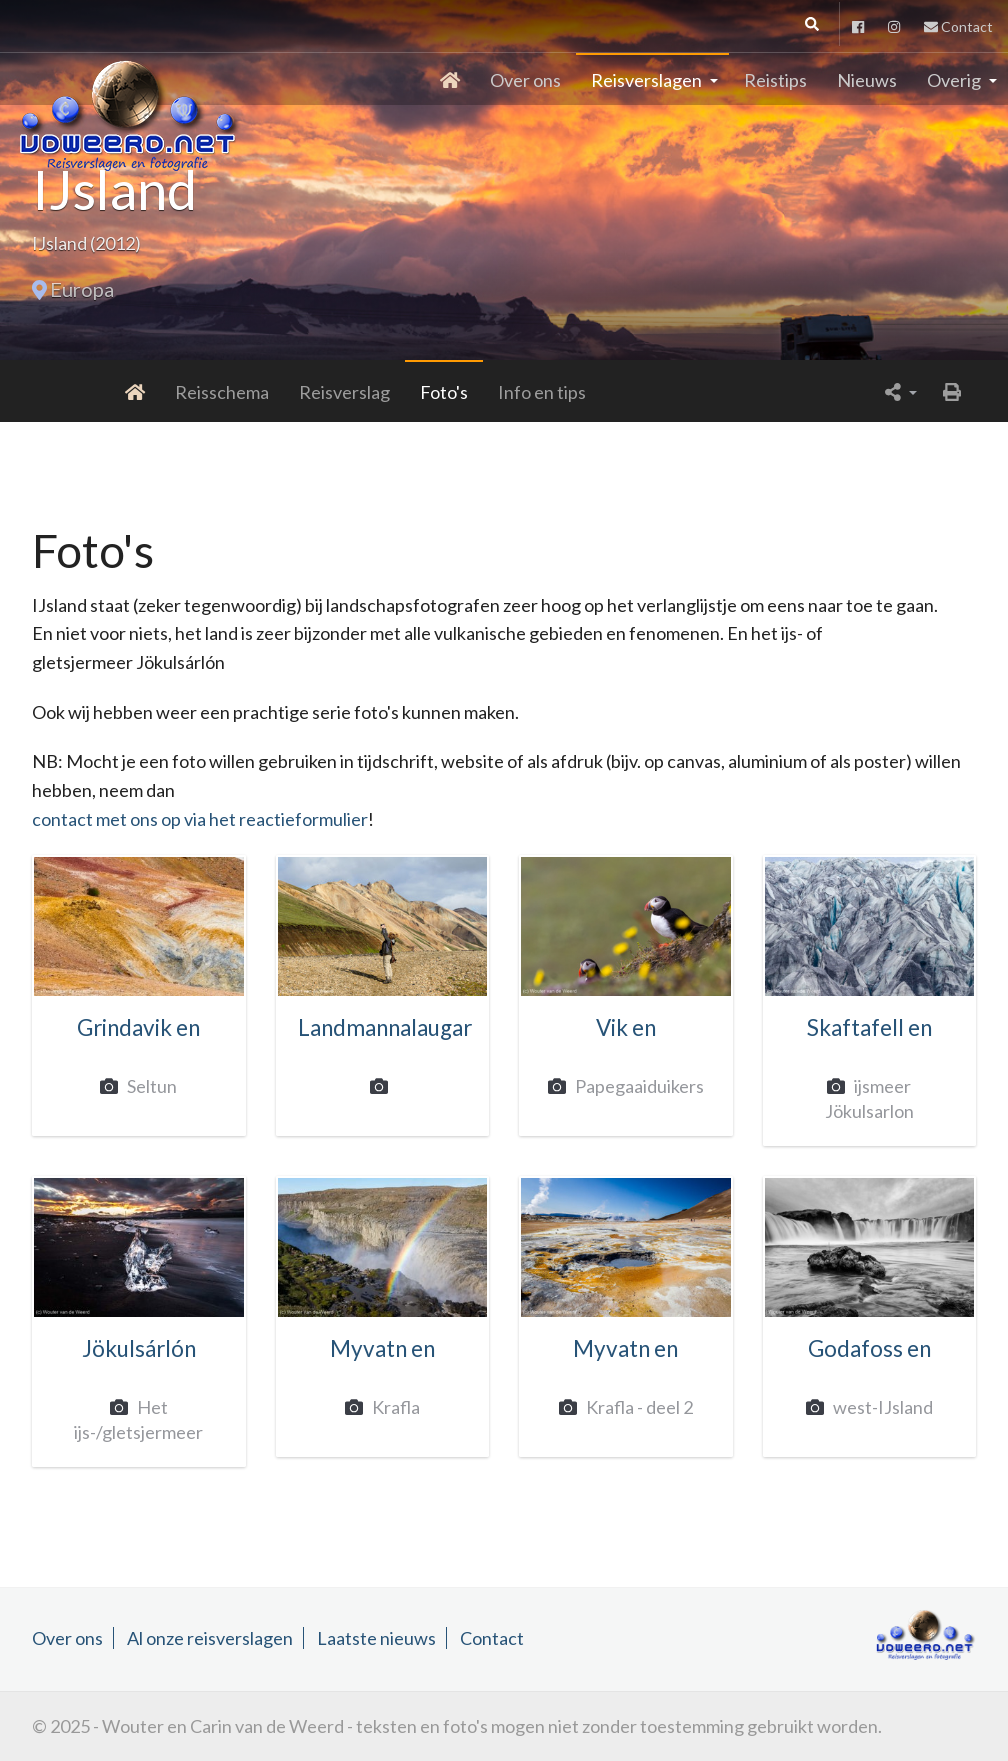  What do you see at coordinates (867, 80) in the screenshot?
I see `Nieuws` at bounding box center [867, 80].